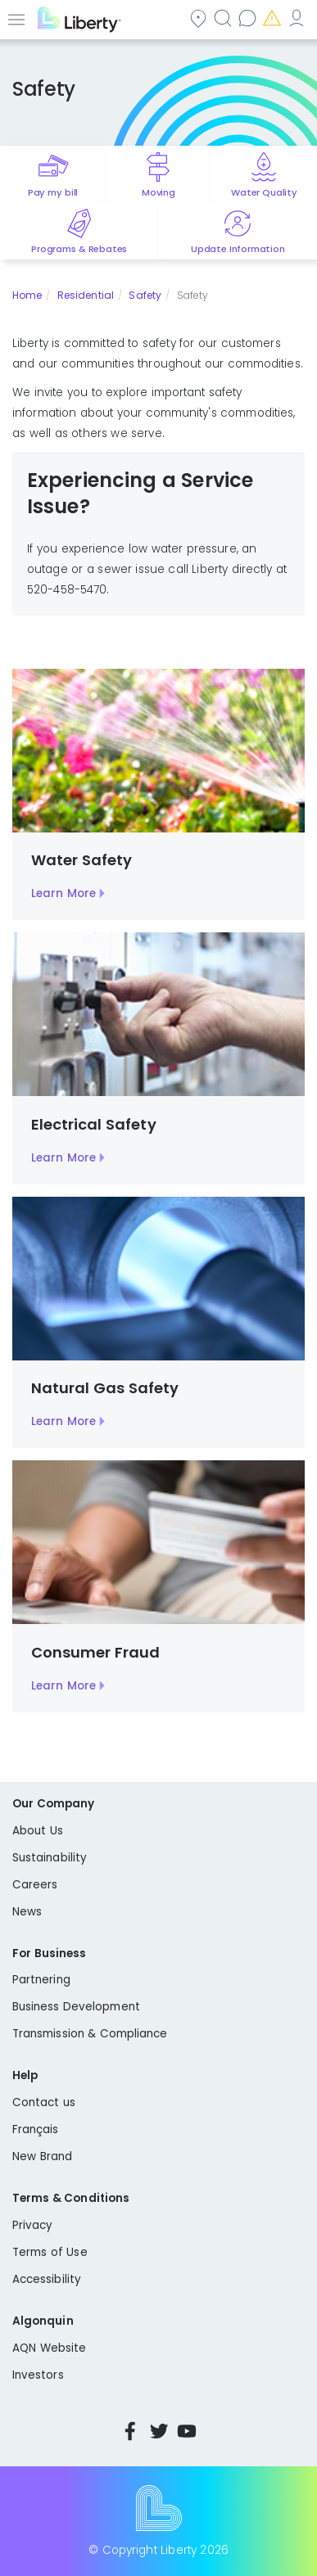 The width and height of the screenshot is (317, 2576). What do you see at coordinates (32, 2225) in the screenshot?
I see `Privacy` at bounding box center [32, 2225].